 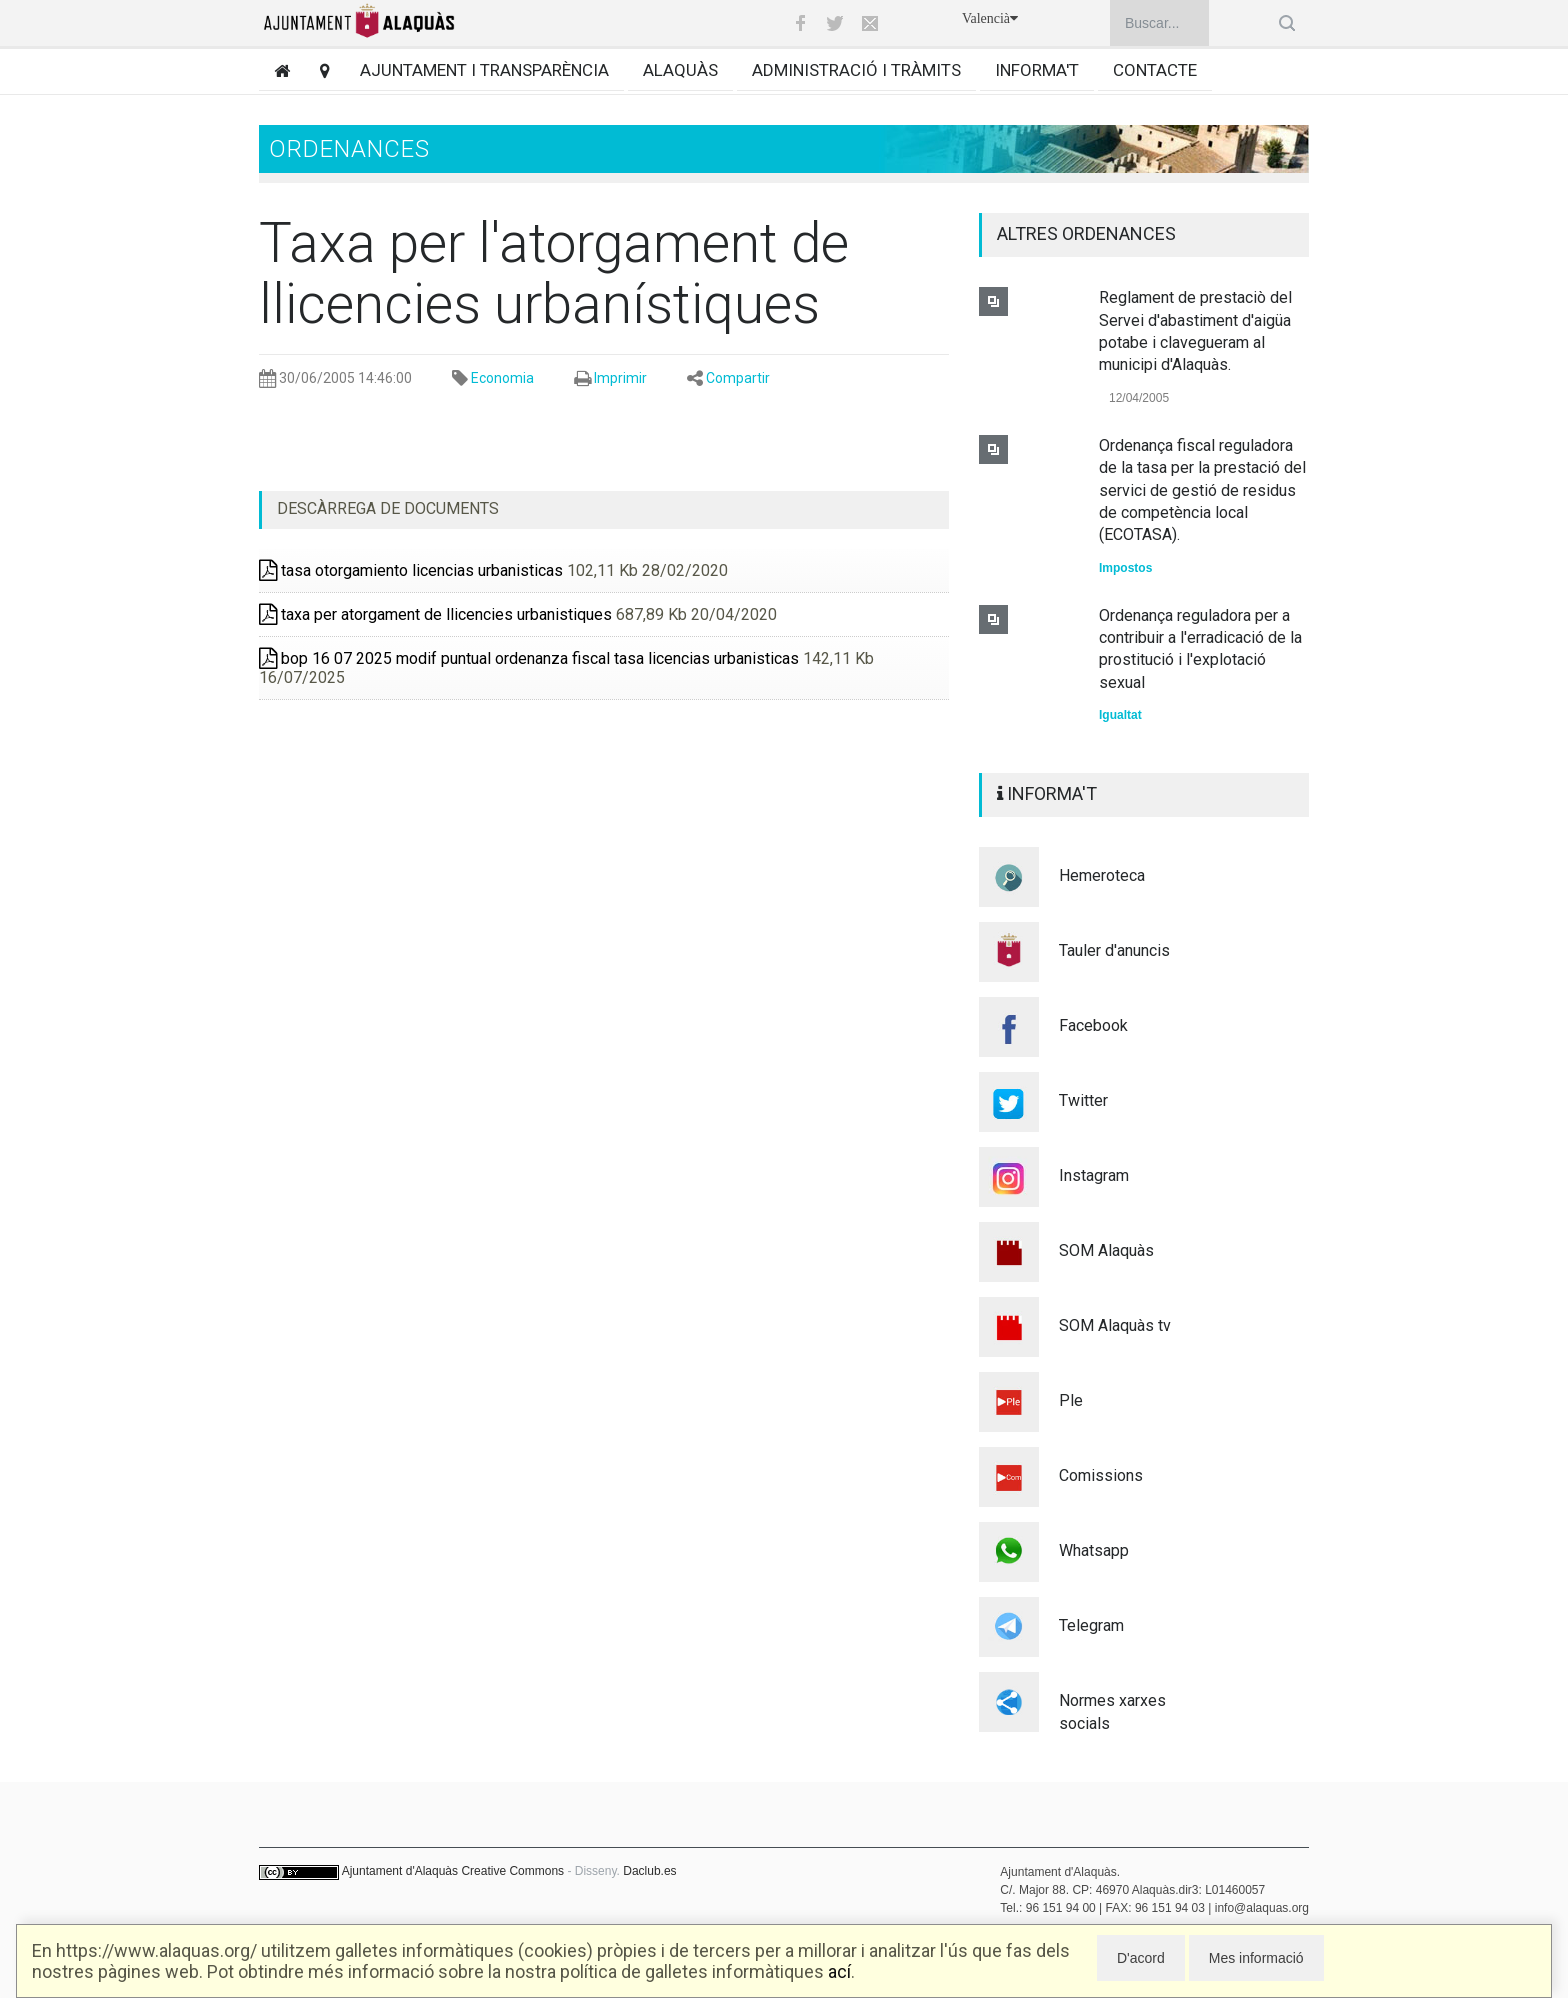 What do you see at coordinates (1093, 1025) in the screenshot?
I see `Facebook` at bounding box center [1093, 1025].